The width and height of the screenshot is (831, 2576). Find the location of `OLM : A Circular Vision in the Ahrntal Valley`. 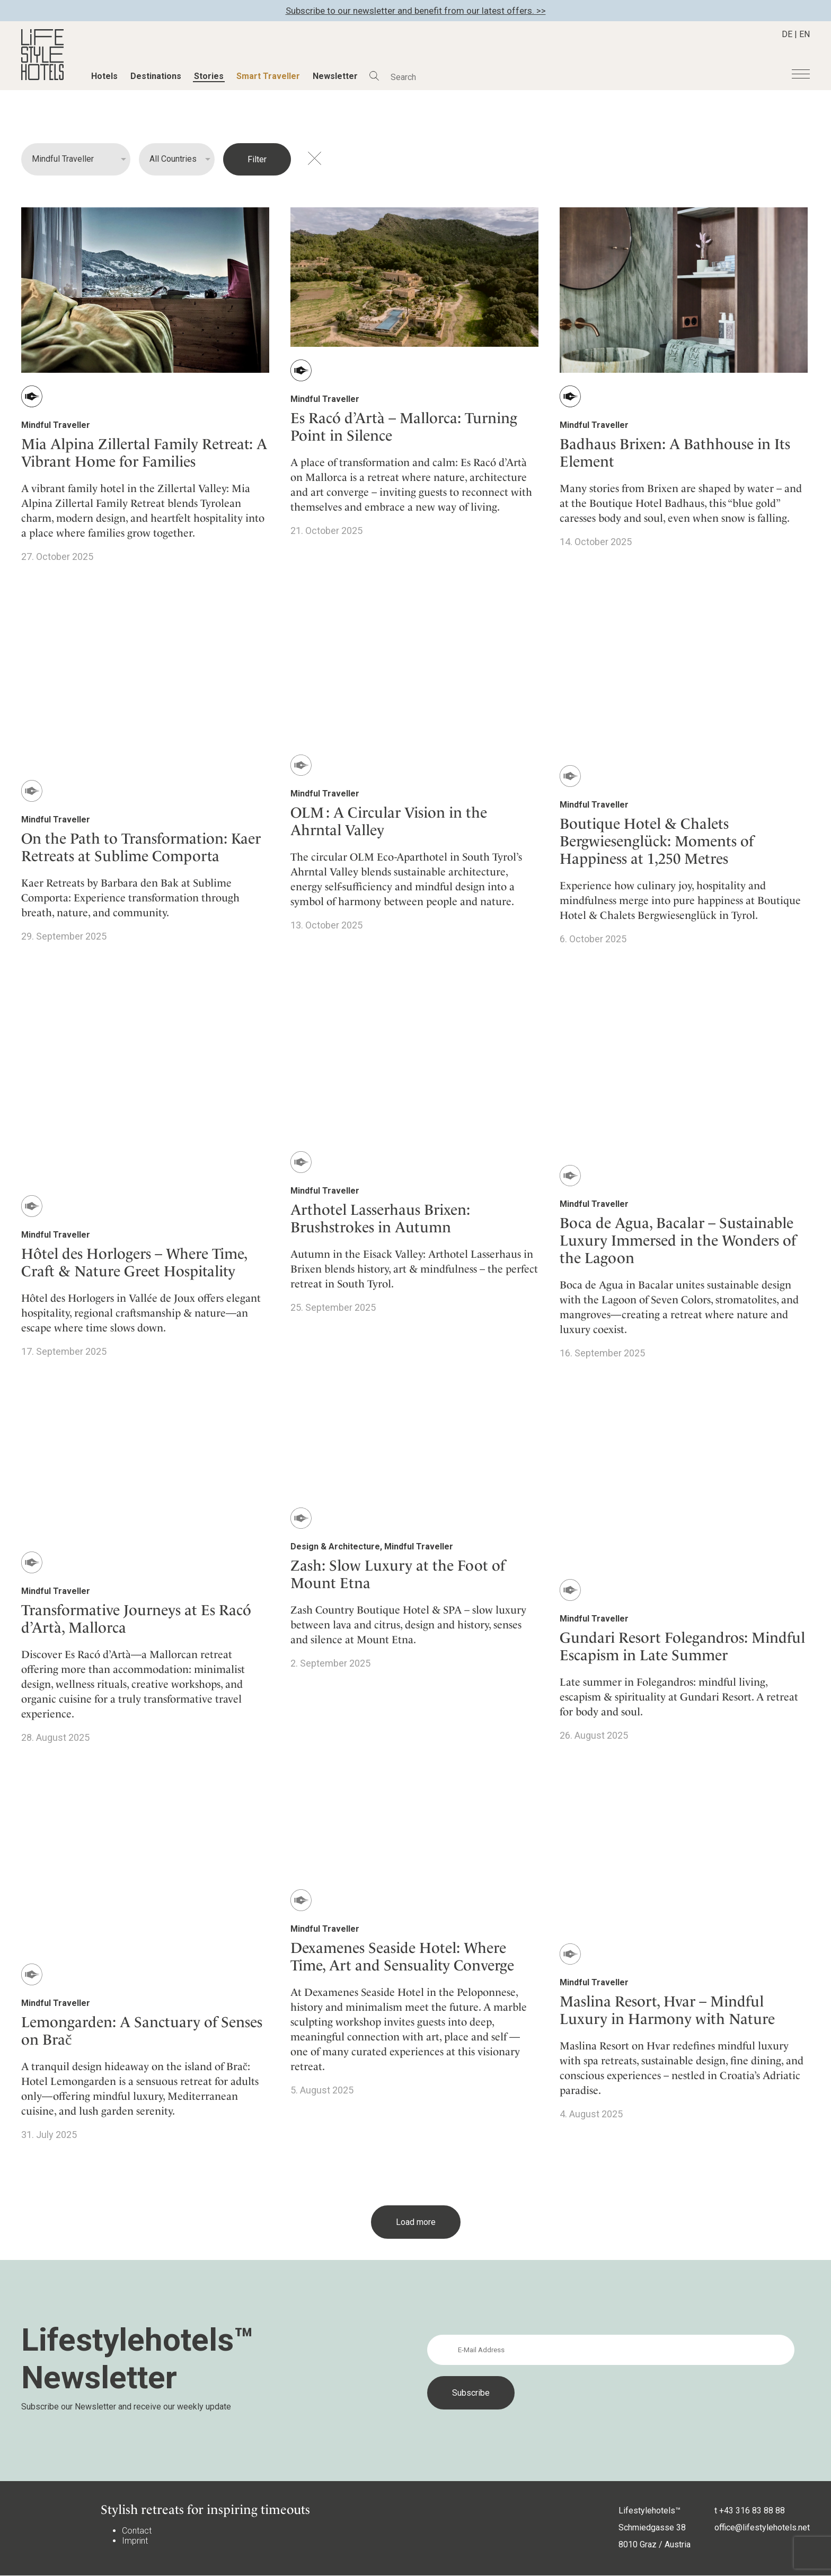

OLM : A Circular Vision in the Ahrntal Valley is located at coordinates (388, 821).